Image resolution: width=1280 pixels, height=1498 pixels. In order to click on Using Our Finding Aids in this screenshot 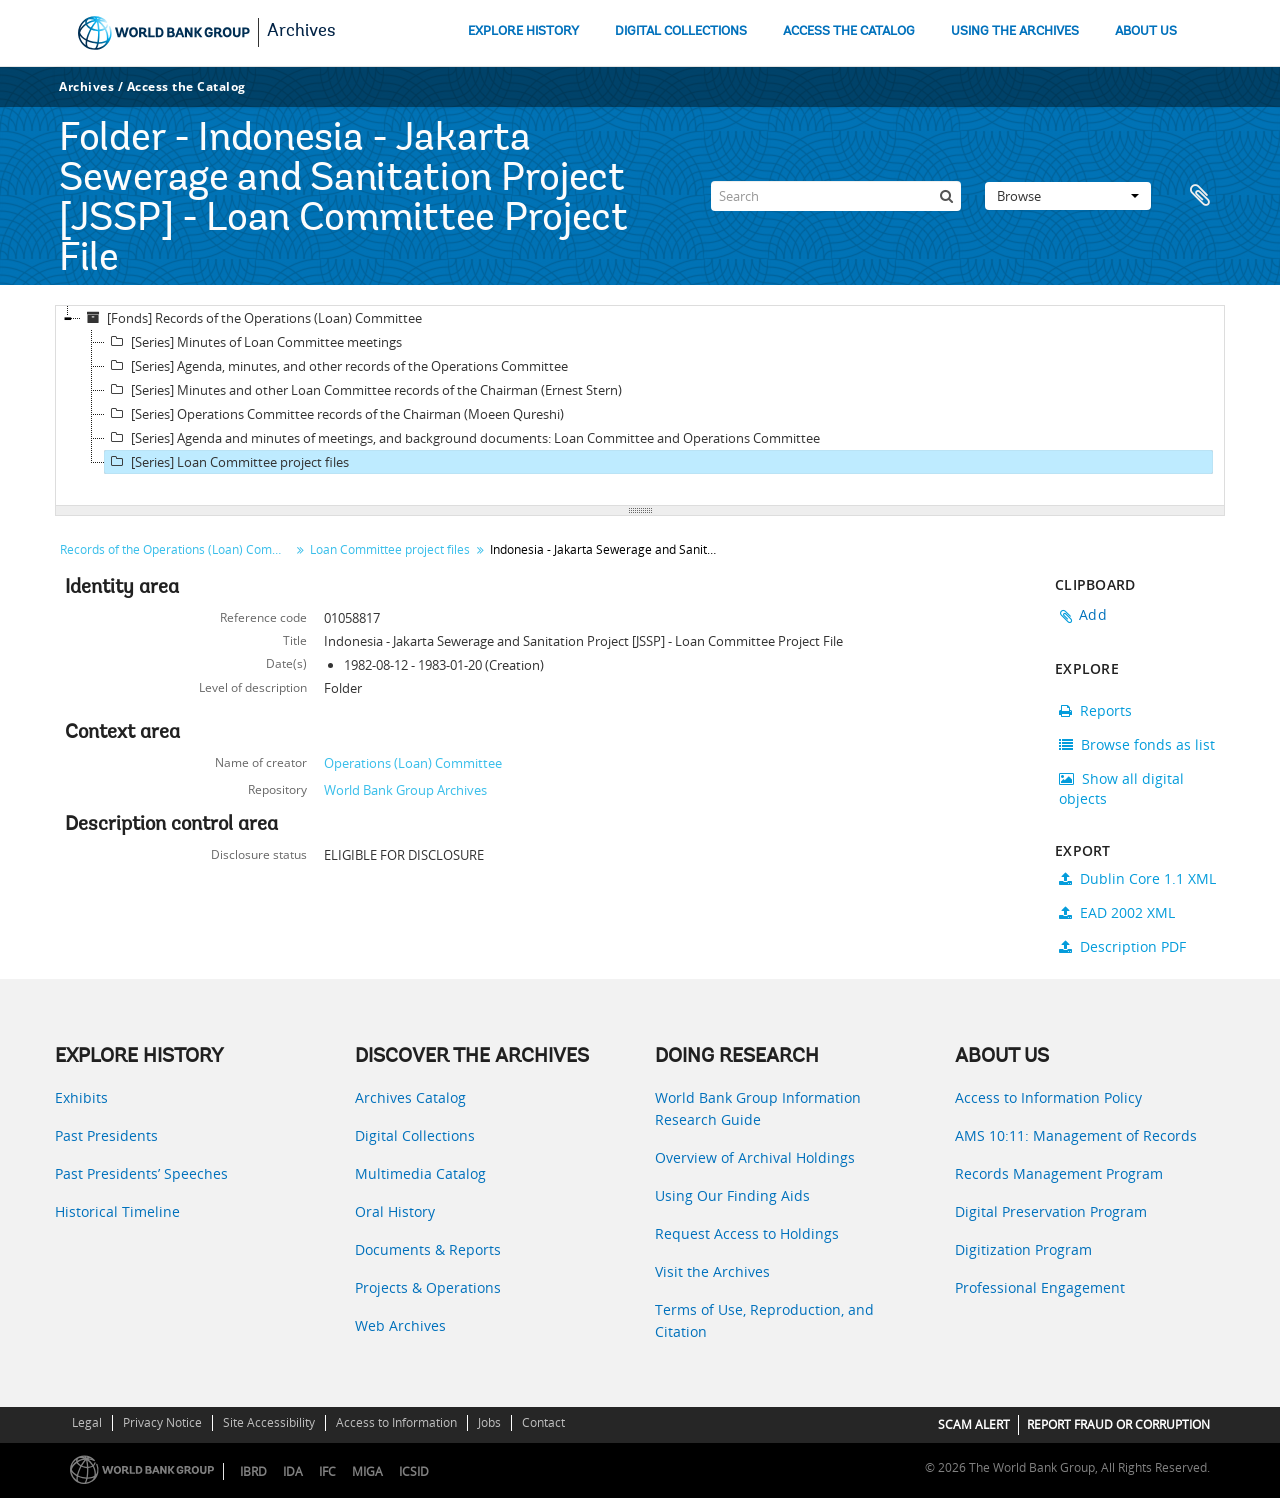, I will do `click(732, 1195)`.